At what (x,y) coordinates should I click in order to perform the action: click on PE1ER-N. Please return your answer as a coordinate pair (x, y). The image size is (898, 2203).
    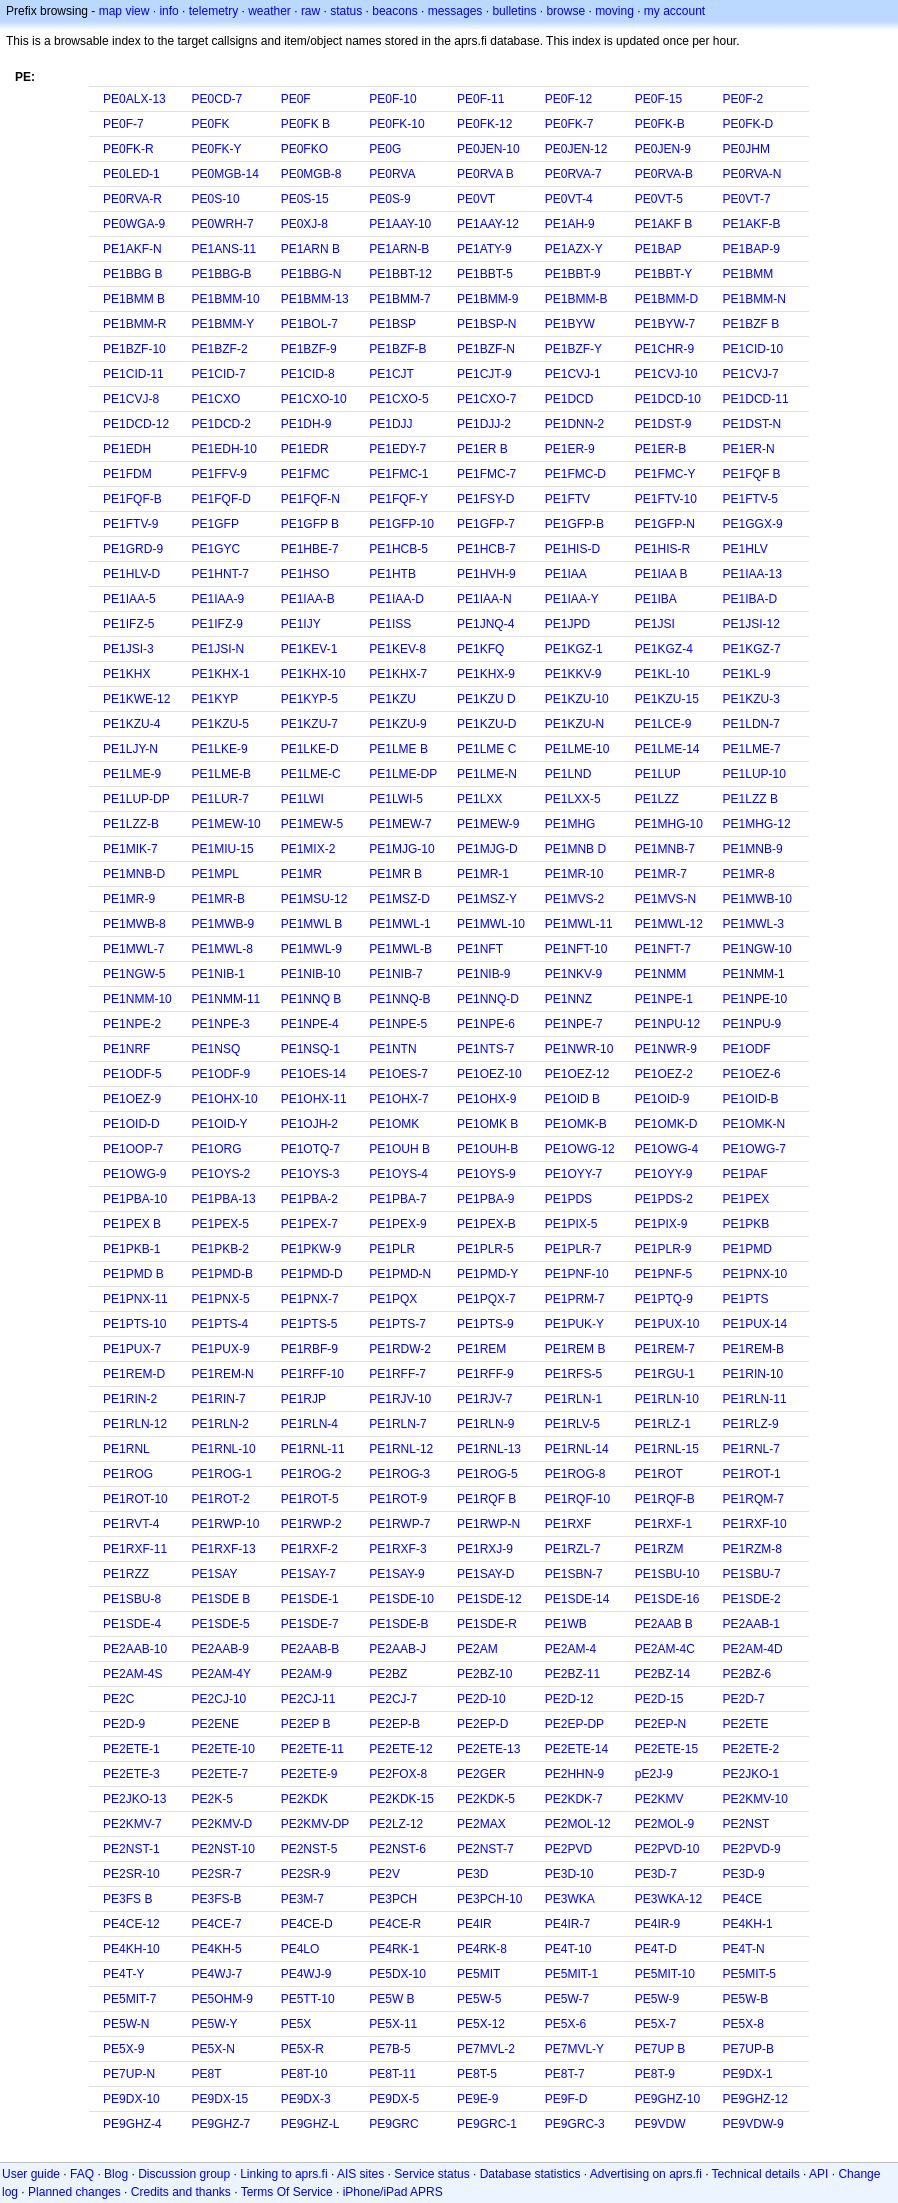
    Looking at the image, I should click on (749, 449).